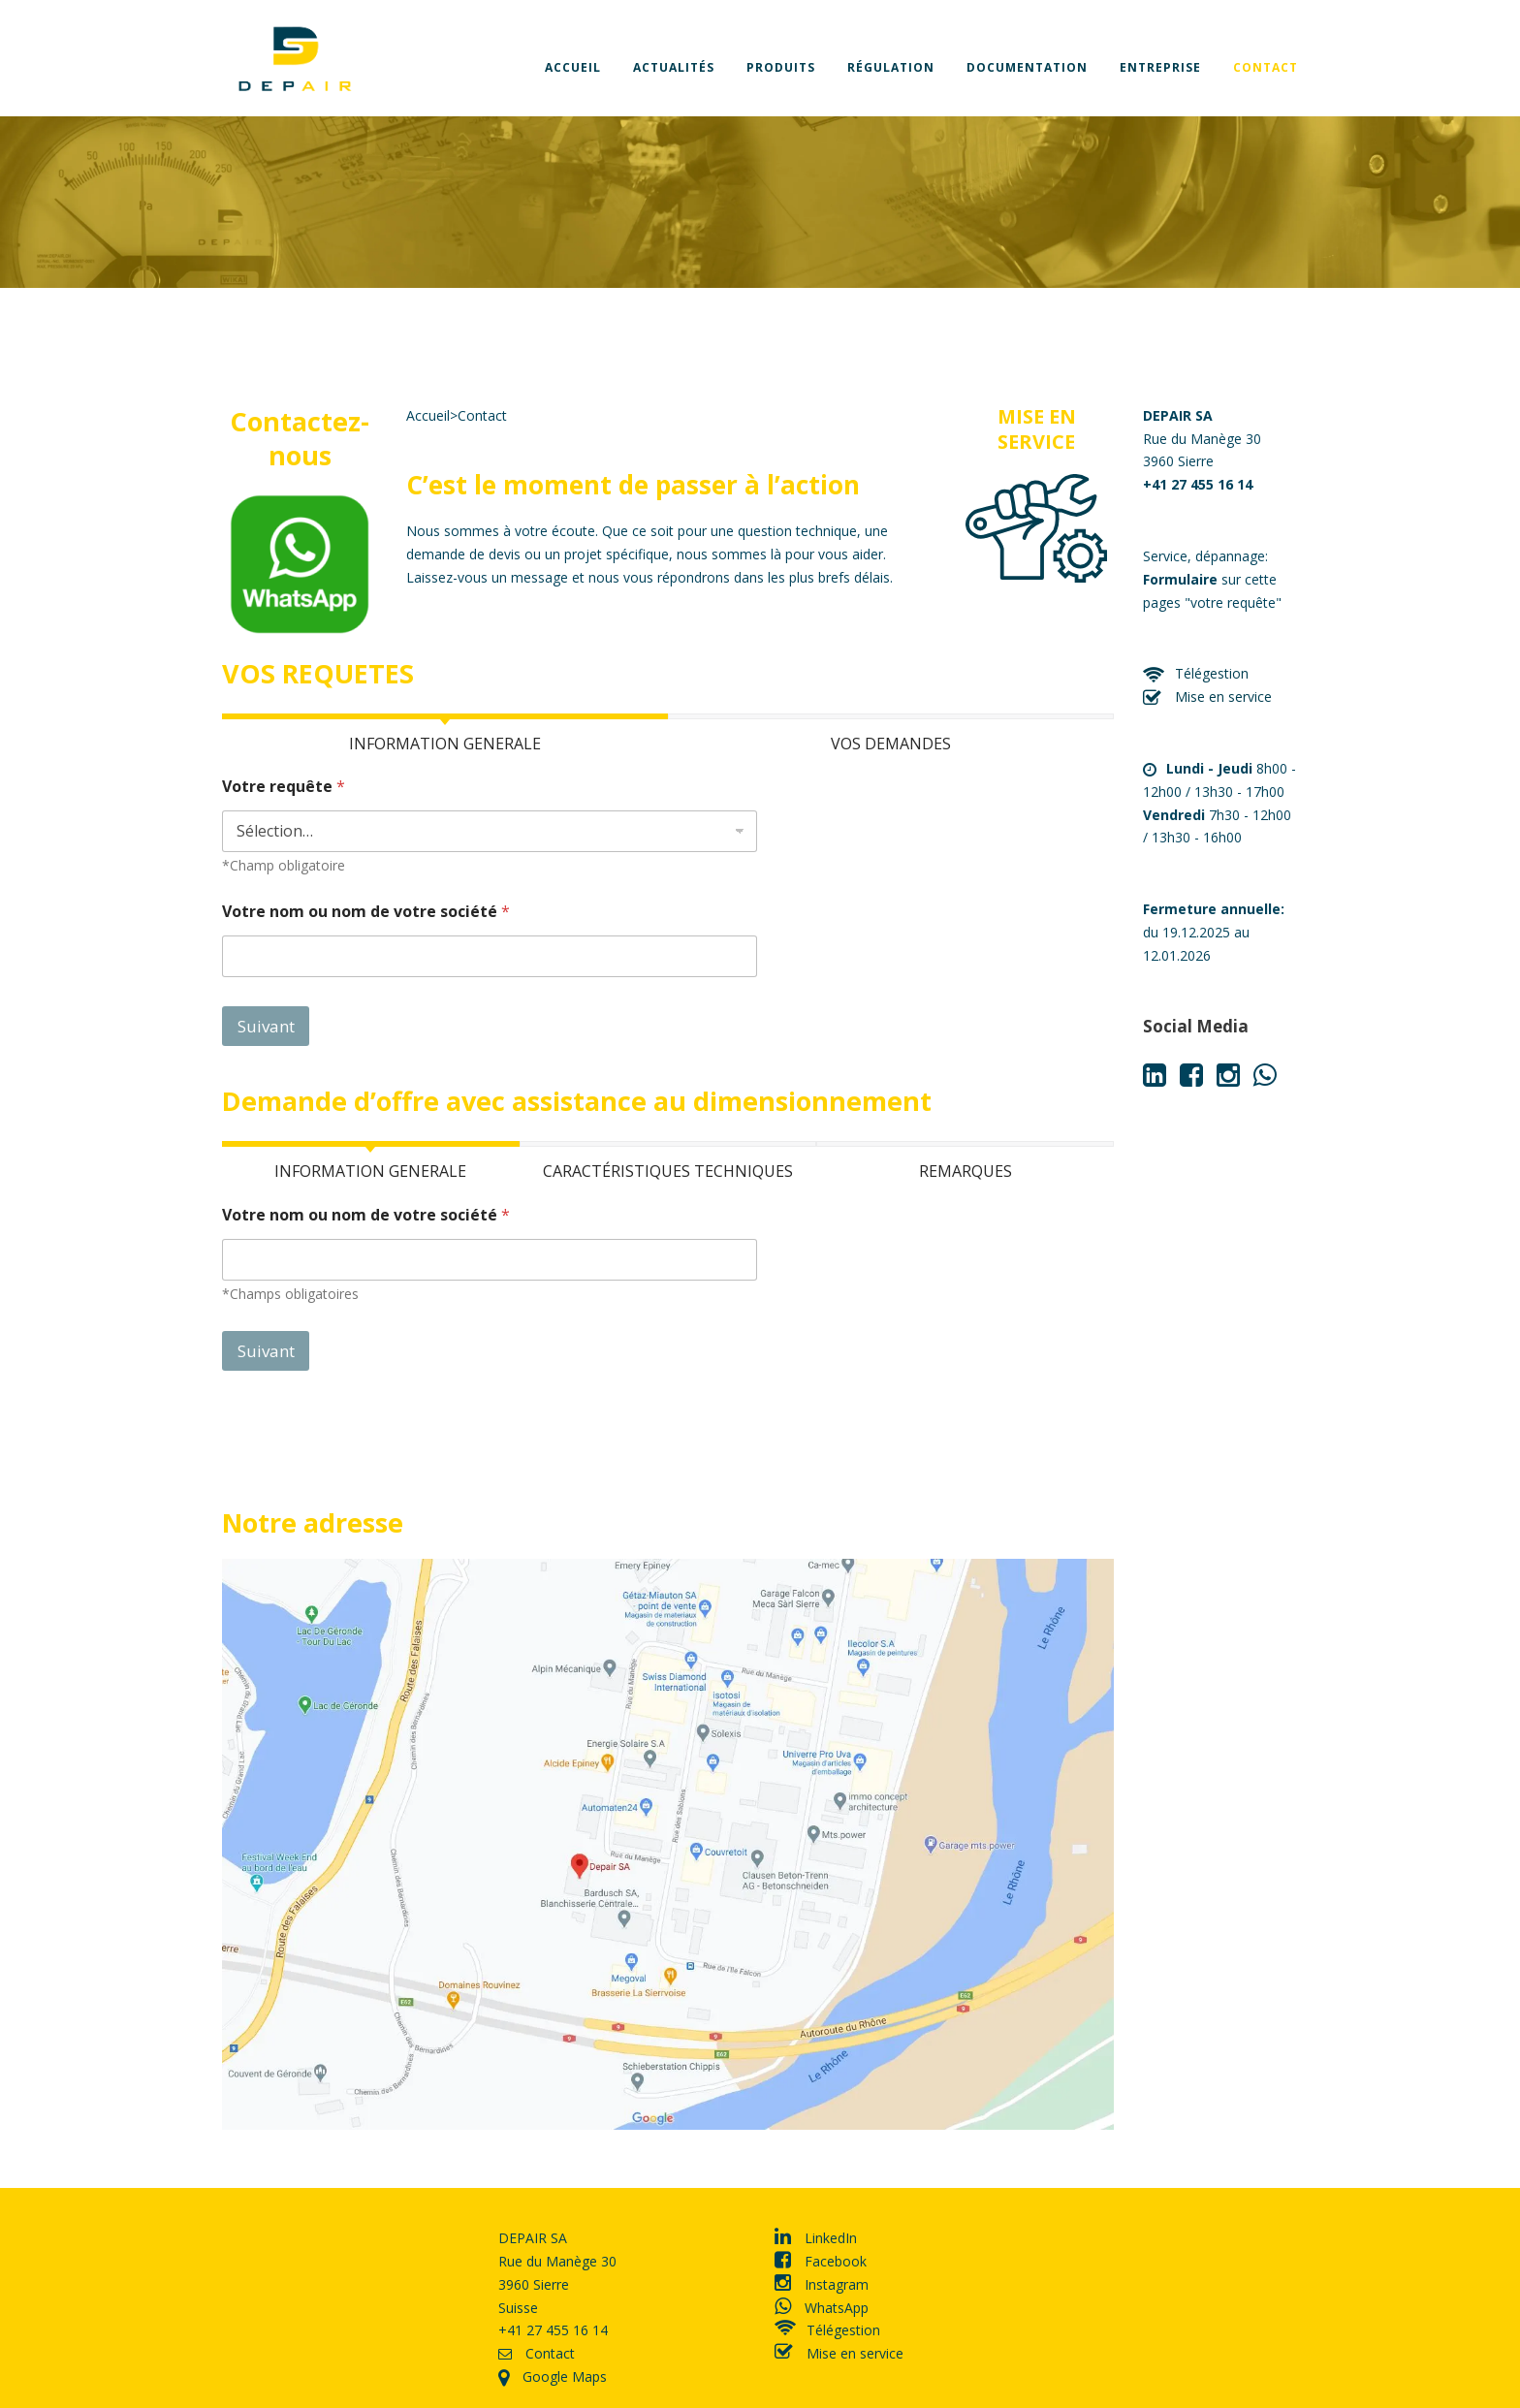 The height and width of the screenshot is (2408, 1520). Describe the element at coordinates (780, 67) in the screenshot. I see `Produits` at that location.